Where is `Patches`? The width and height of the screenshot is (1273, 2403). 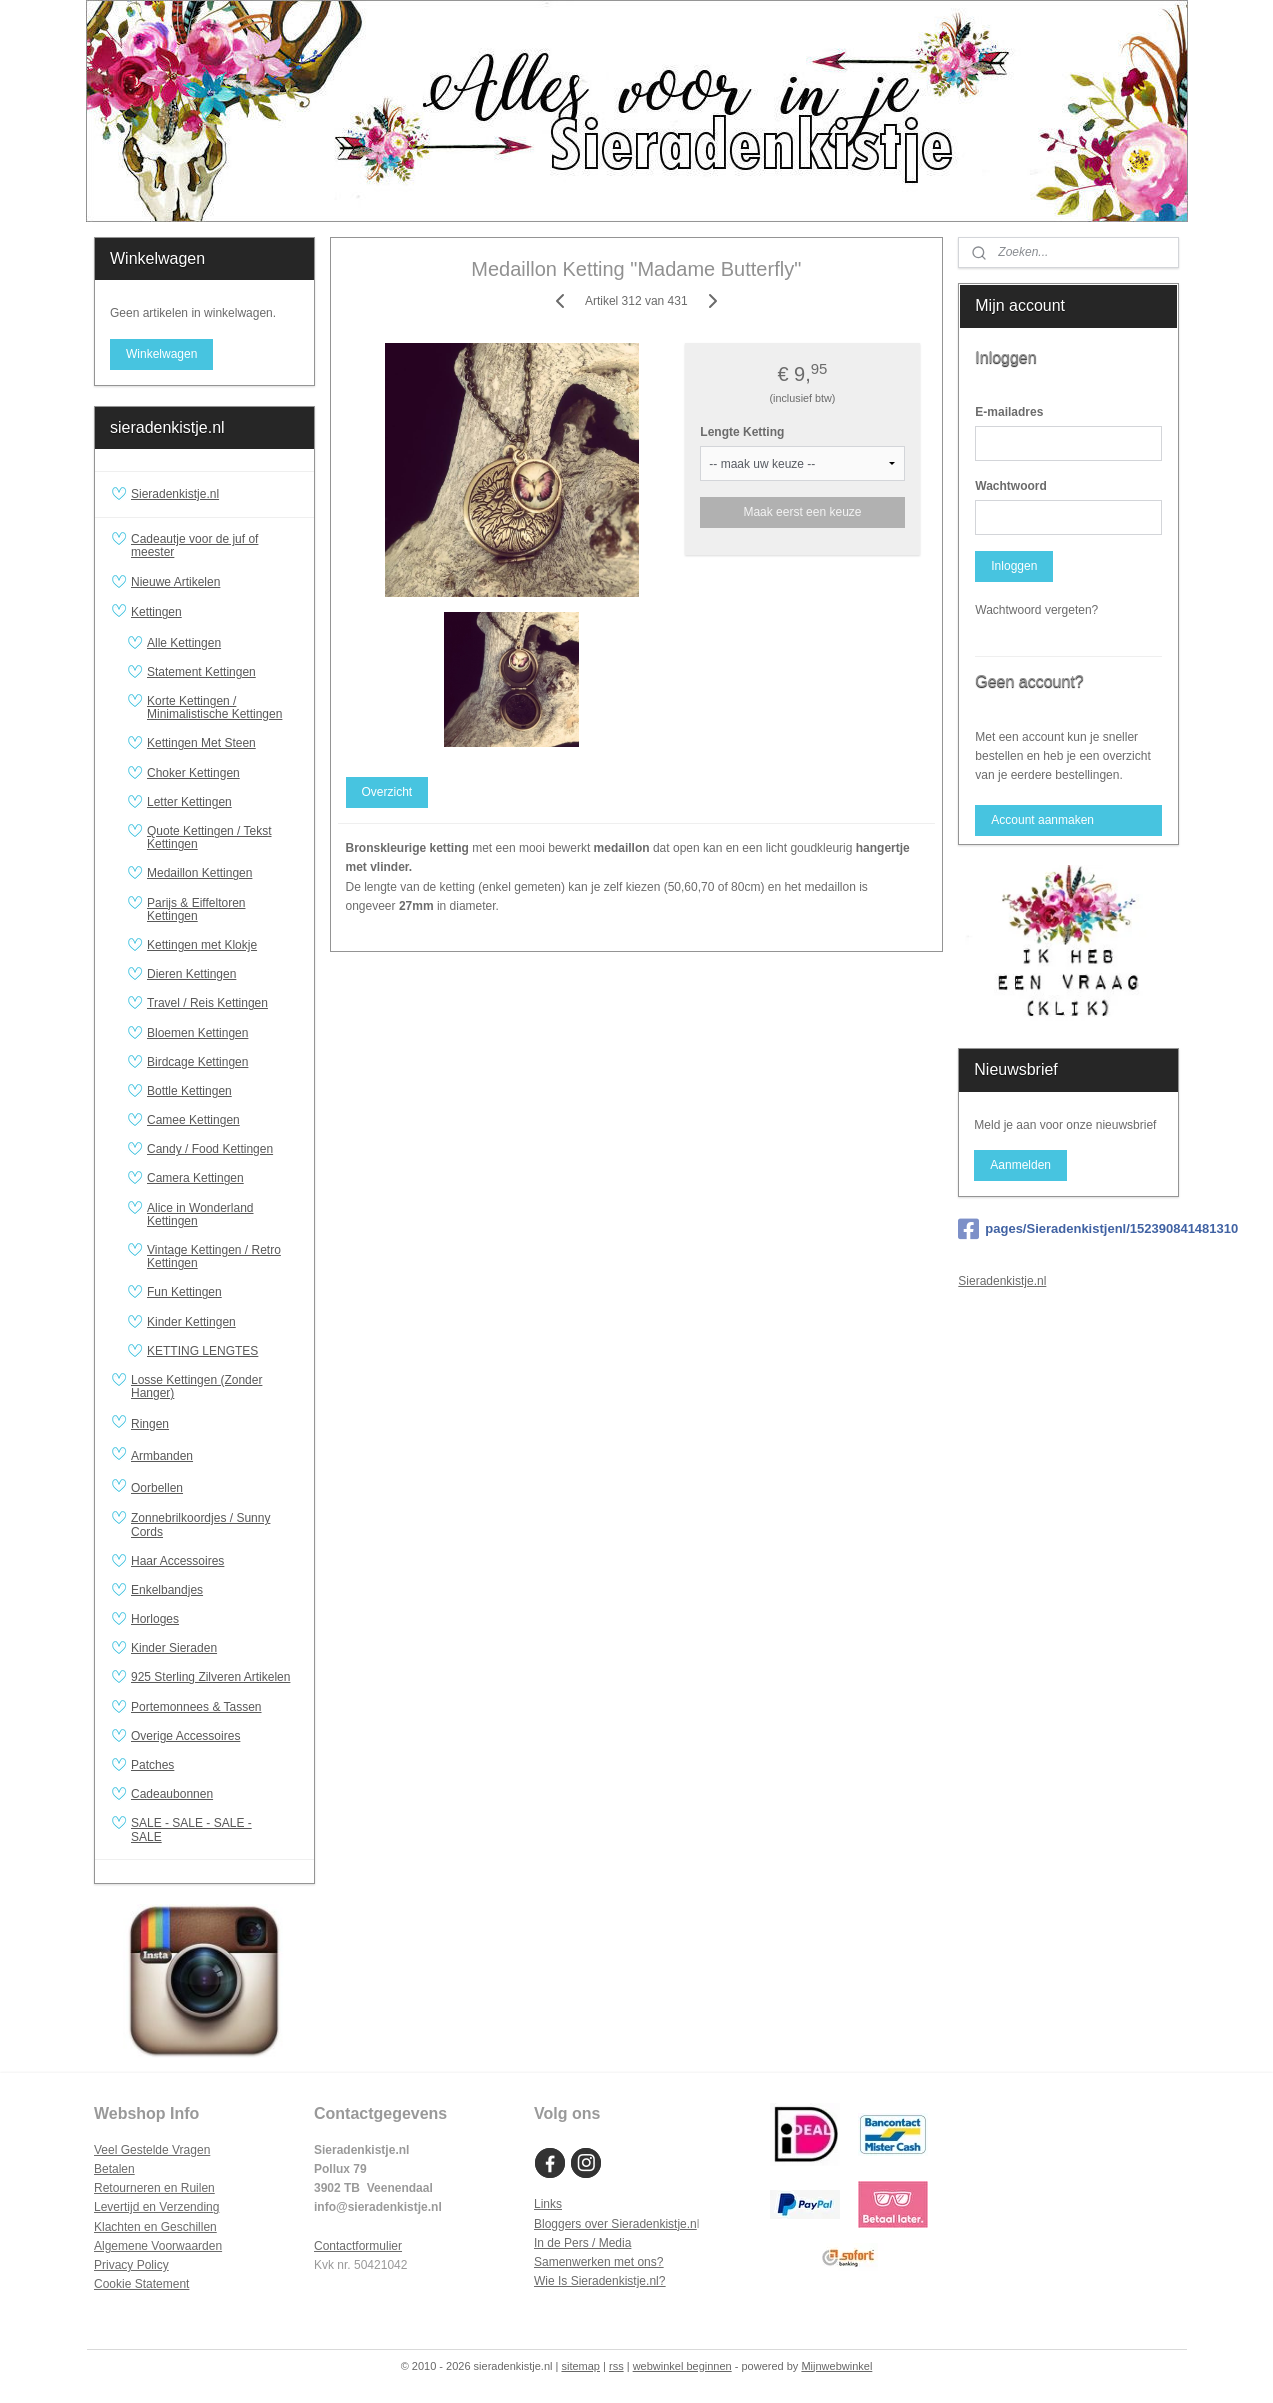 Patches is located at coordinates (152, 1765).